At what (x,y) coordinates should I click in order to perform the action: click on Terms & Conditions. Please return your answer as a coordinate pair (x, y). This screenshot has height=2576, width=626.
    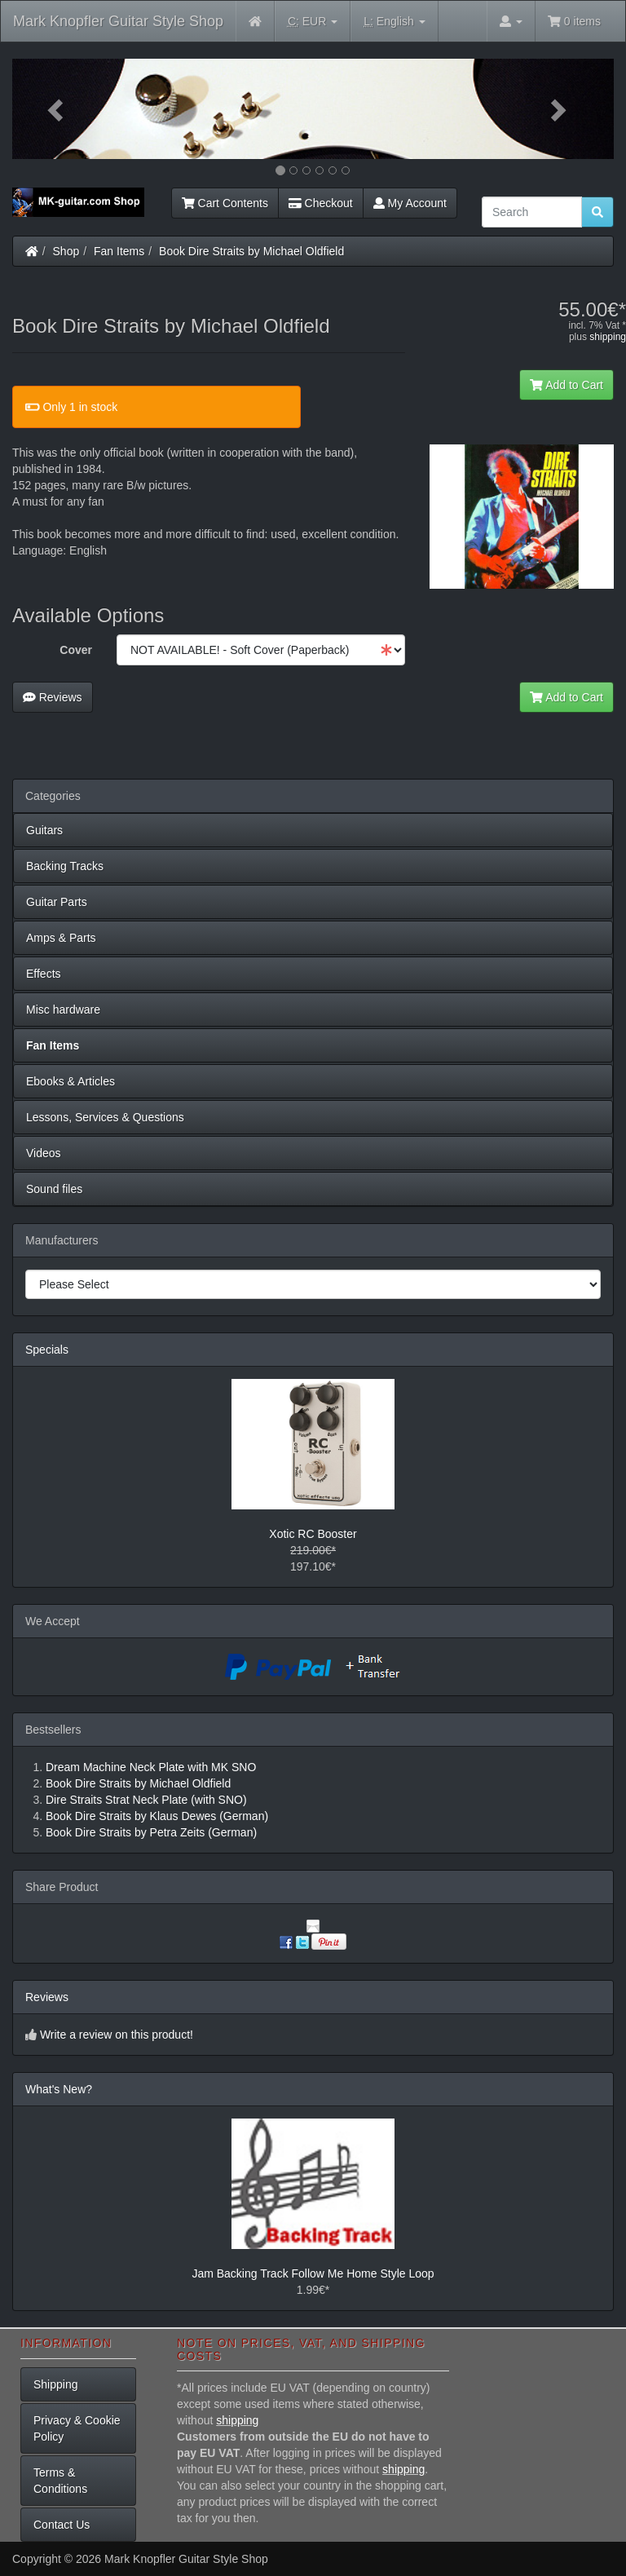
    Looking at the image, I should click on (60, 2480).